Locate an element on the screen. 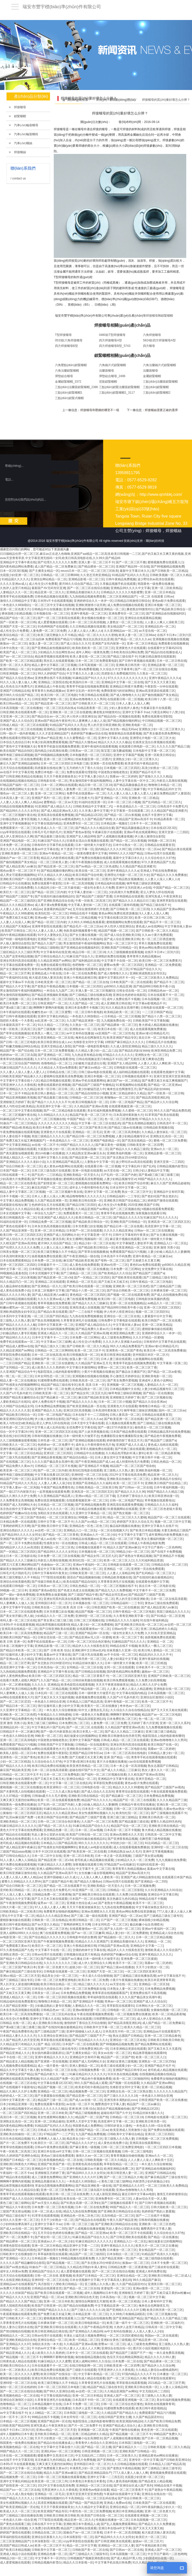 This screenshot has height=2576, width=192. 国产又粗又长又大无遮挡 is located at coordinates (164, 2048).